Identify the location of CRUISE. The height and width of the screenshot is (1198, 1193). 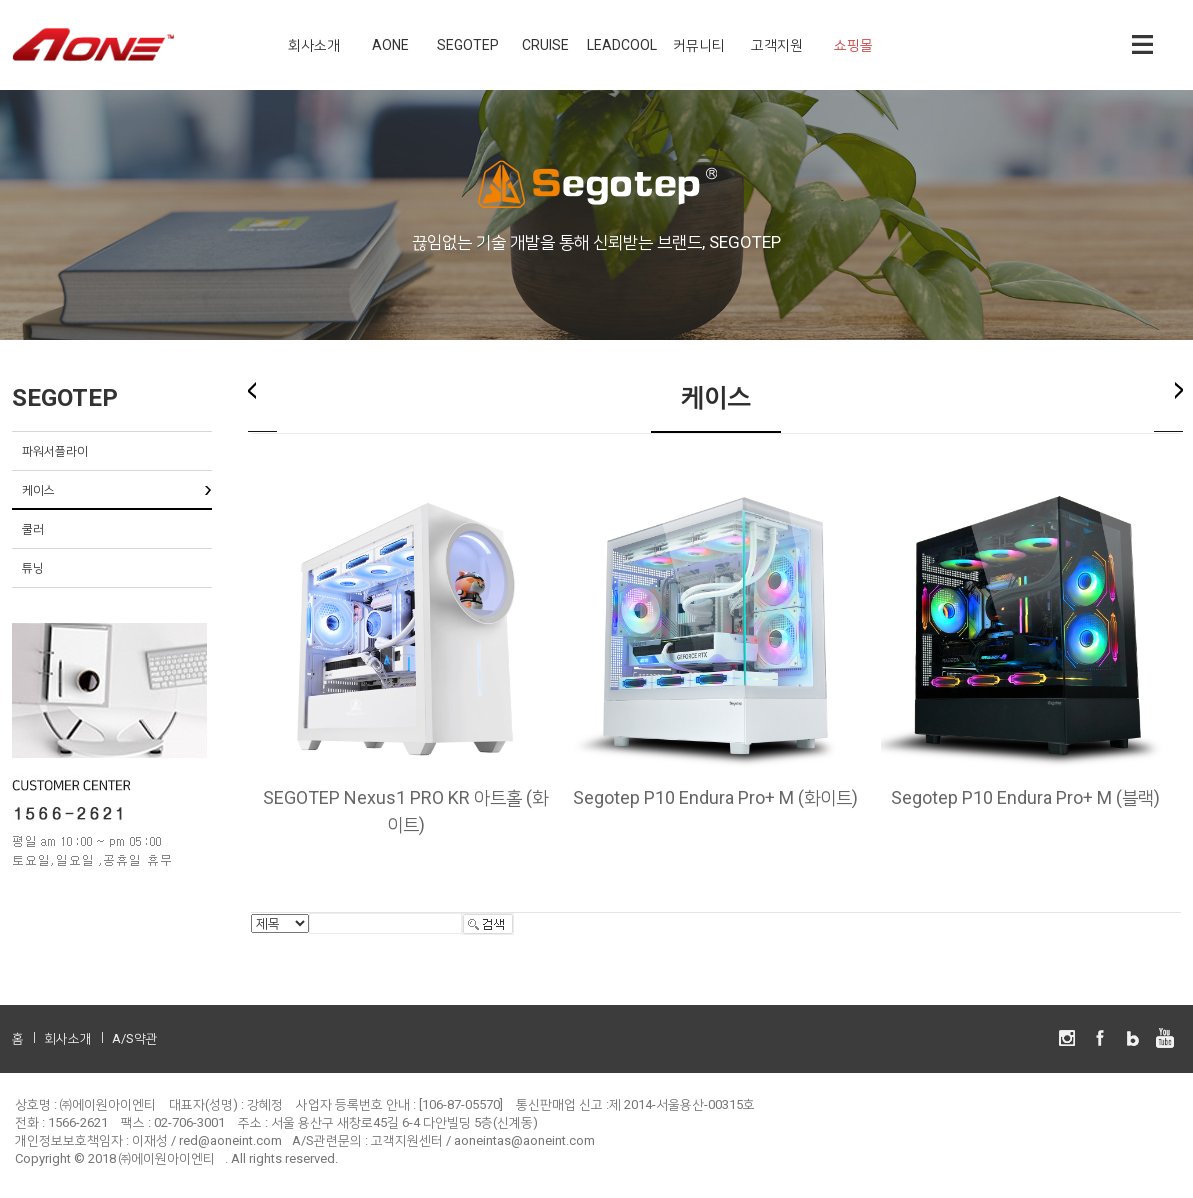
(545, 45).